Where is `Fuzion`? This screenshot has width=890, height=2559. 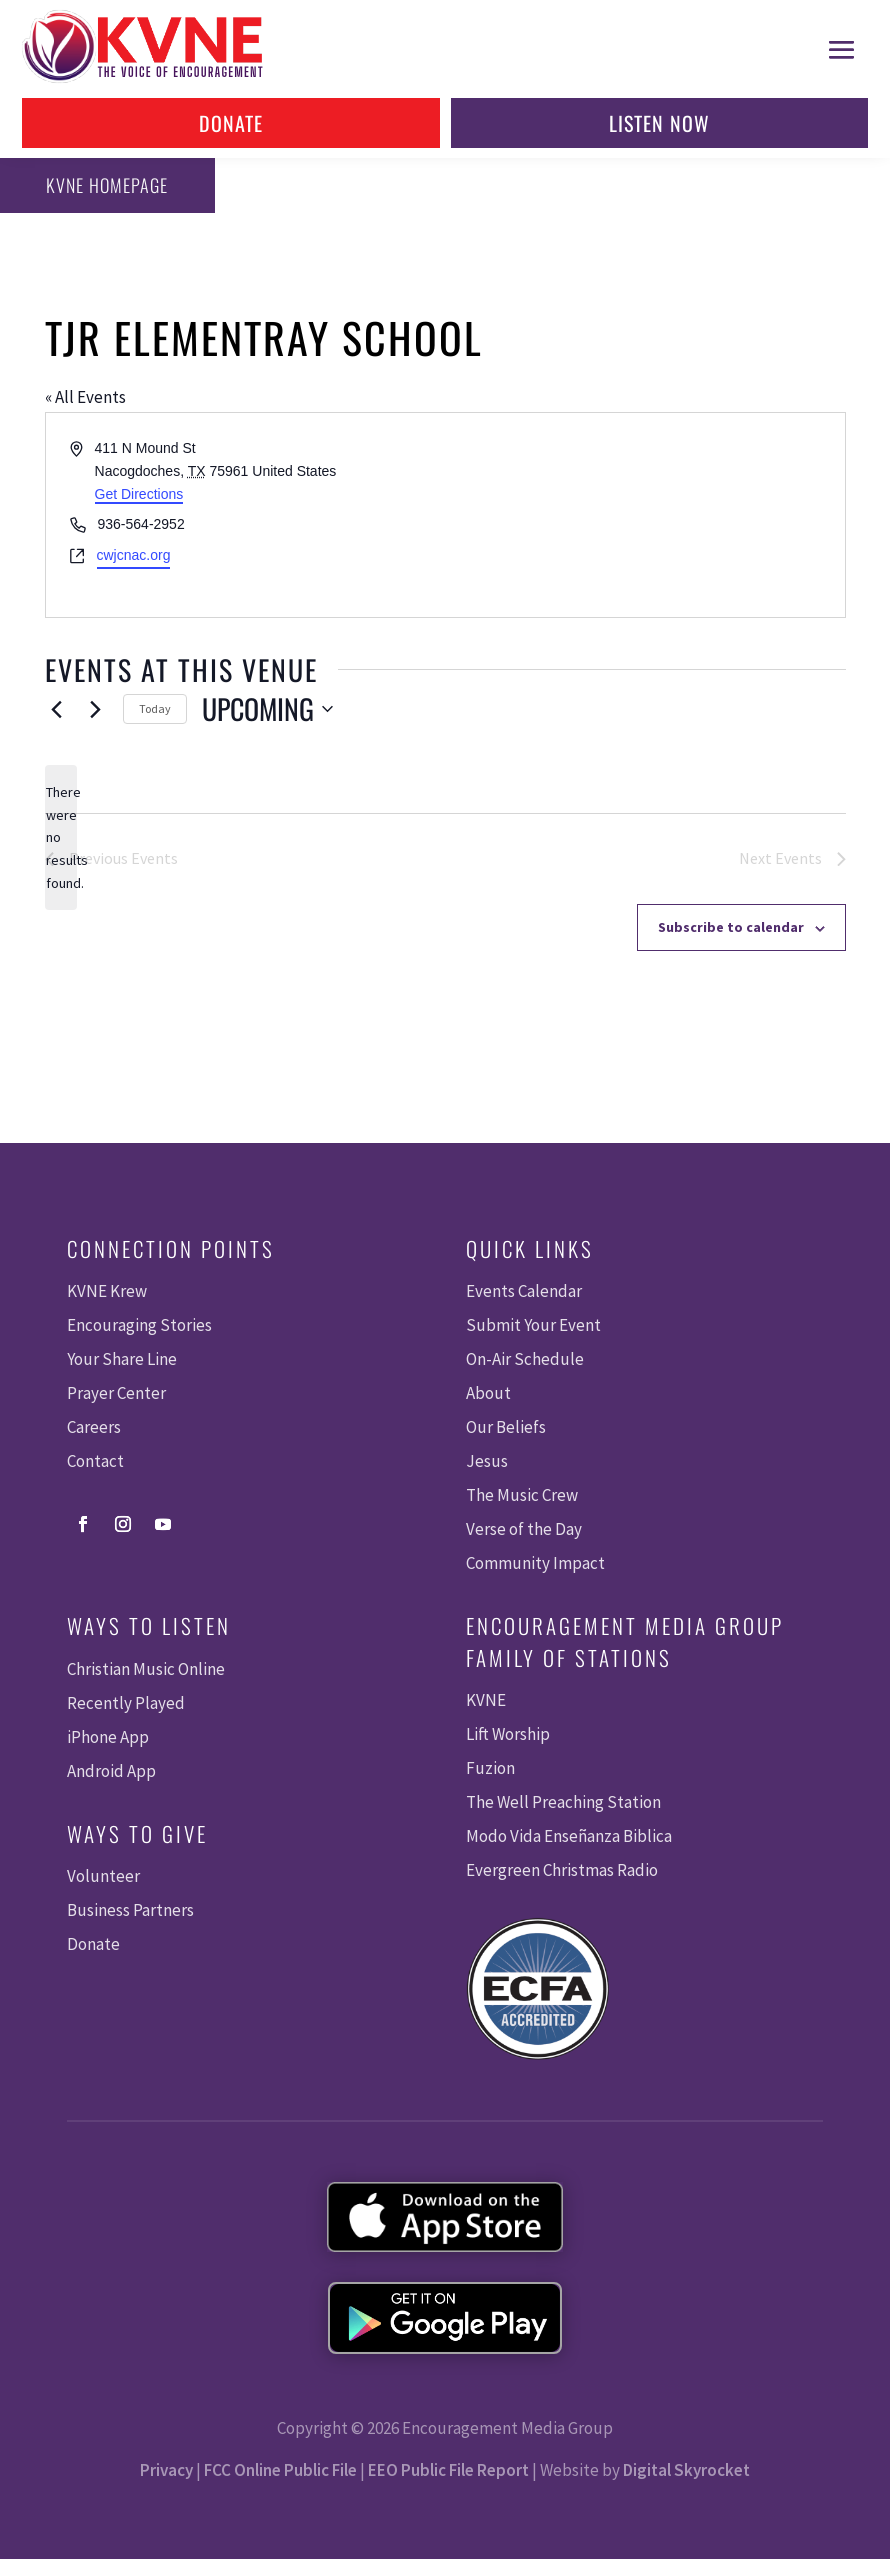
Fuzion is located at coordinates (490, 1768).